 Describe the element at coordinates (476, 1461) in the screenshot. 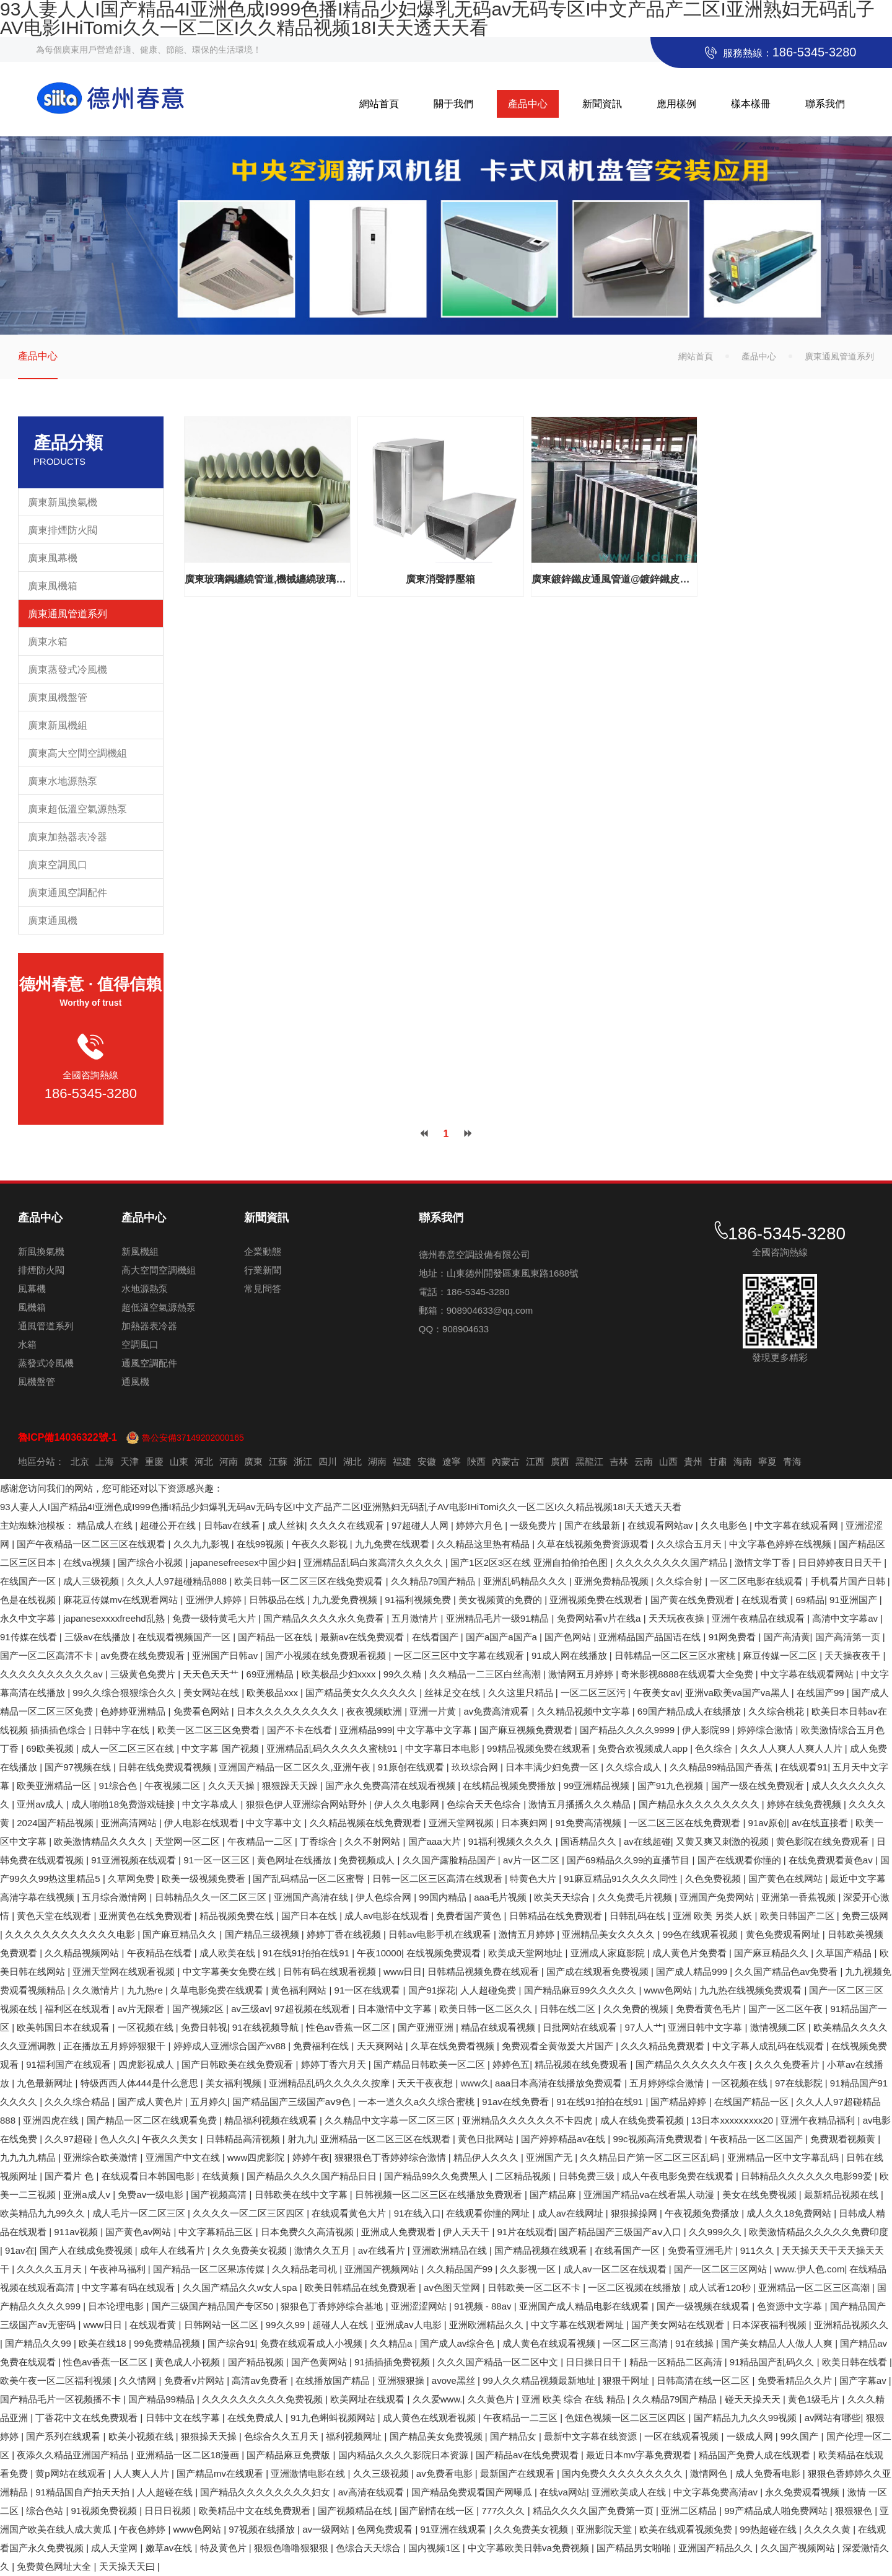

I see `陜西` at that location.